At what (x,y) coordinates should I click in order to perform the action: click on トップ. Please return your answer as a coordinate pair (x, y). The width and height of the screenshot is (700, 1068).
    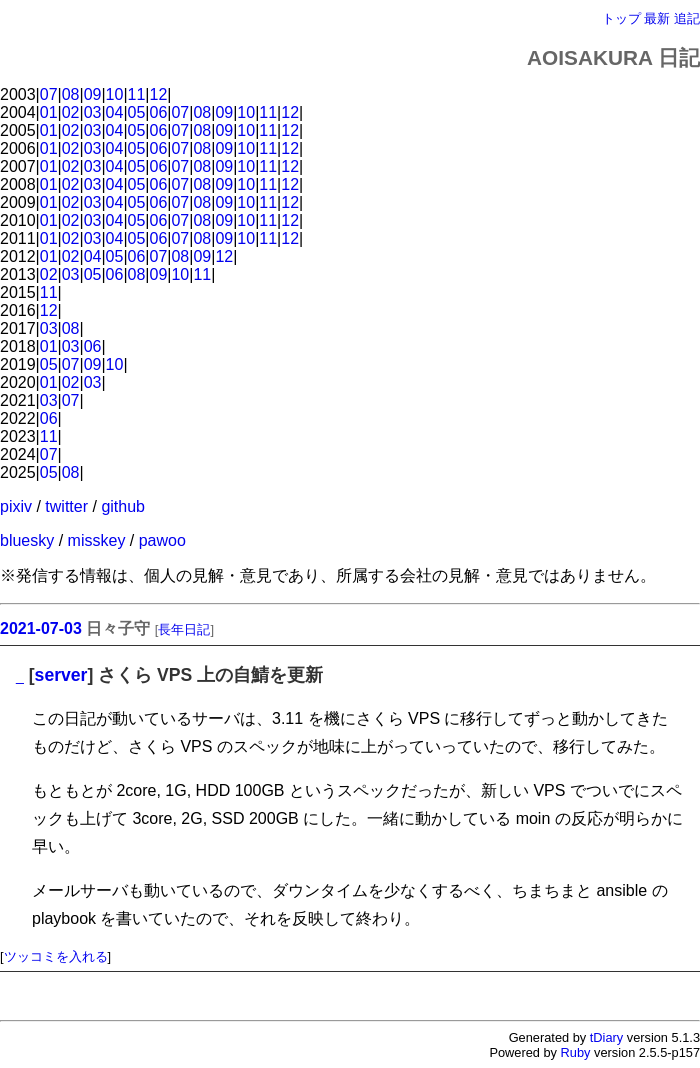
    Looking at the image, I should click on (621, 18).